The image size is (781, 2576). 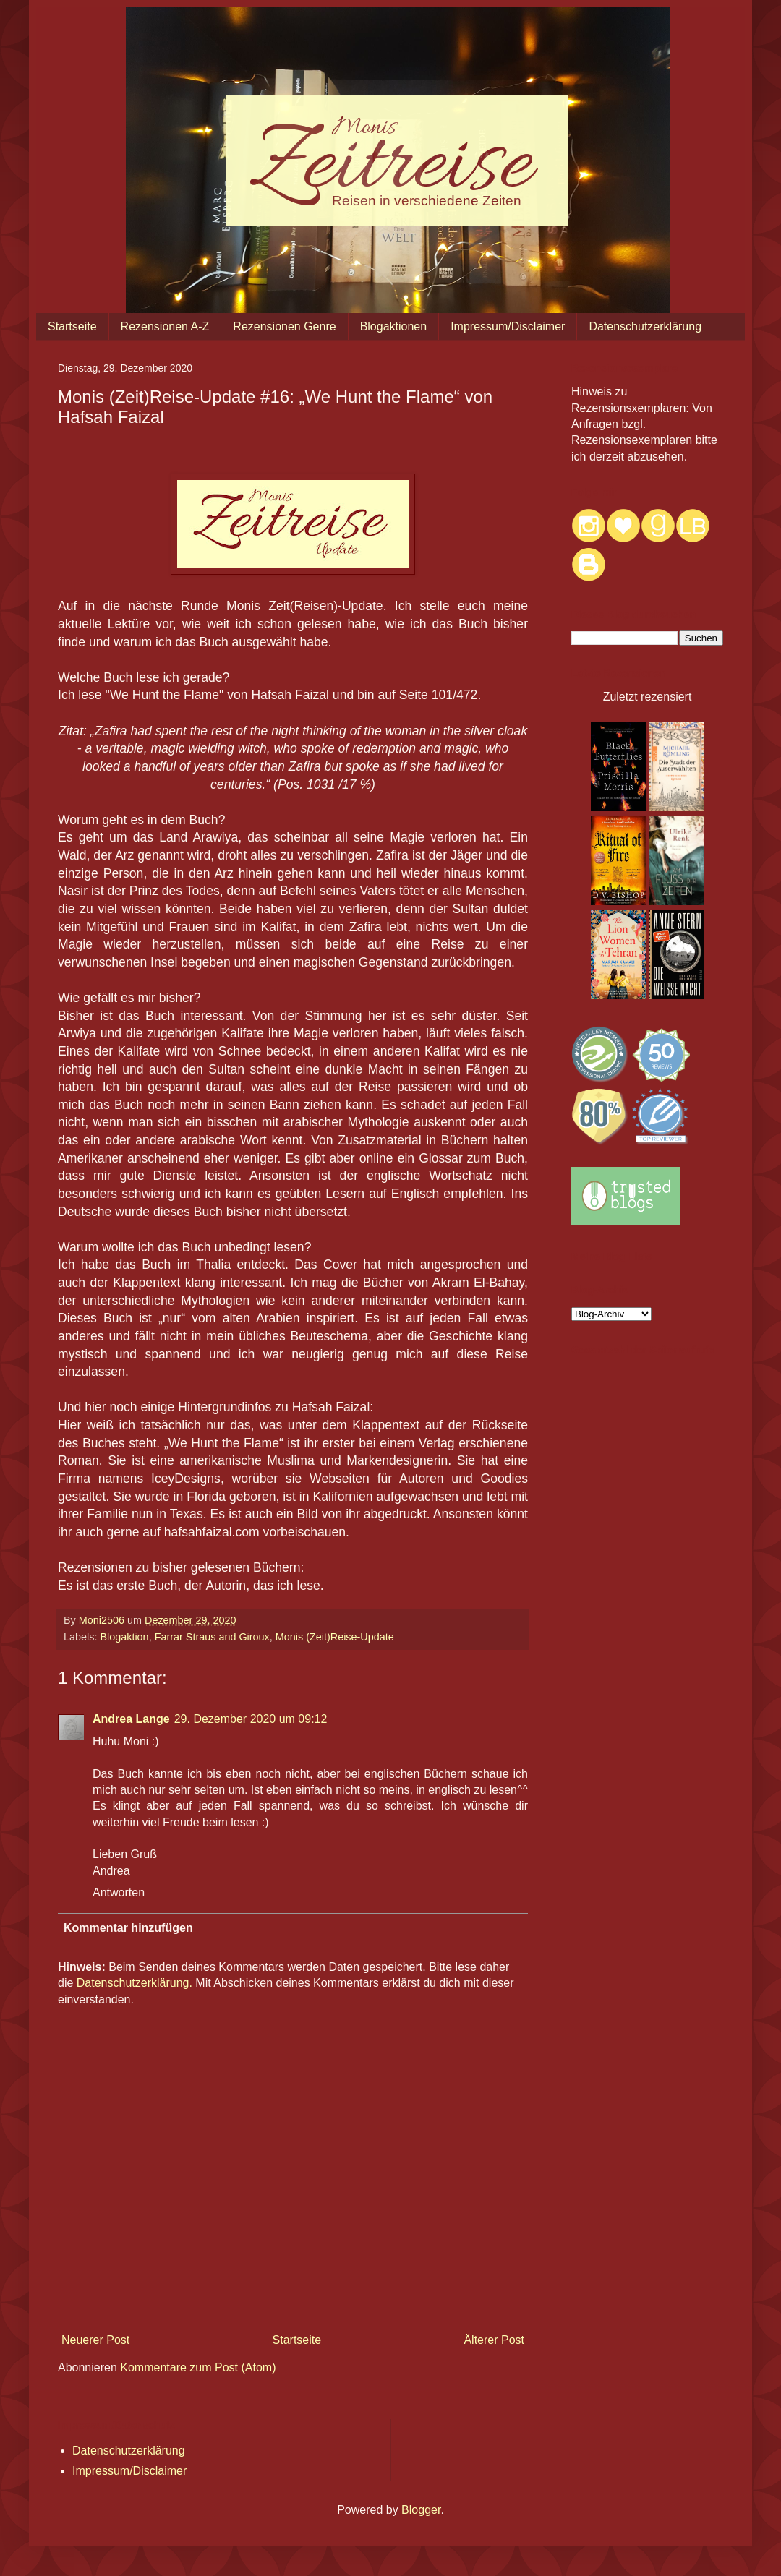 What do you see at coordinates (335, 1637) in the screenshot?
I see `Monis (Zeit)Reise-Update` at bounding box center [335, 1637].